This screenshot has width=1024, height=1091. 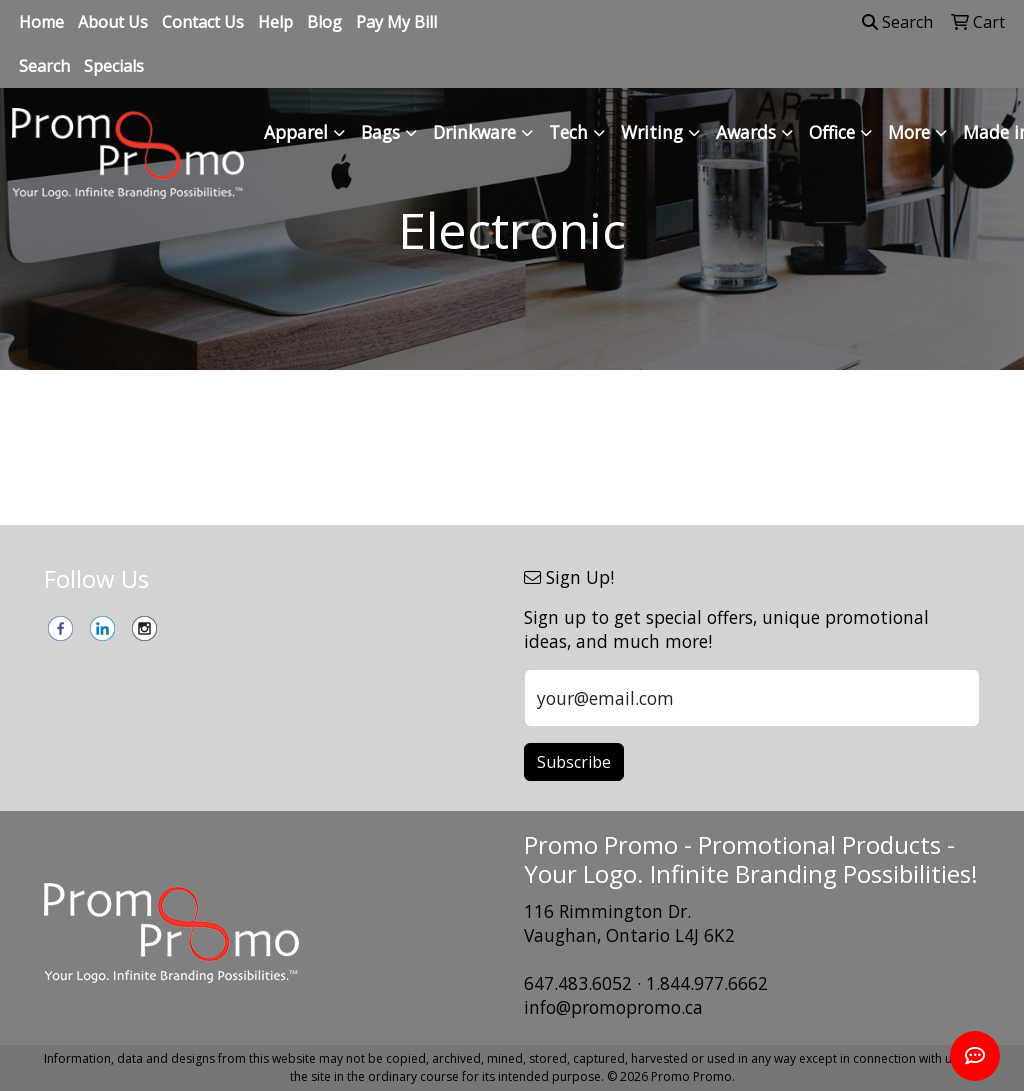 What do you see at coordinates (114, 66) in the screenshot?
I see `Specials` at bounding box center [114, 66].